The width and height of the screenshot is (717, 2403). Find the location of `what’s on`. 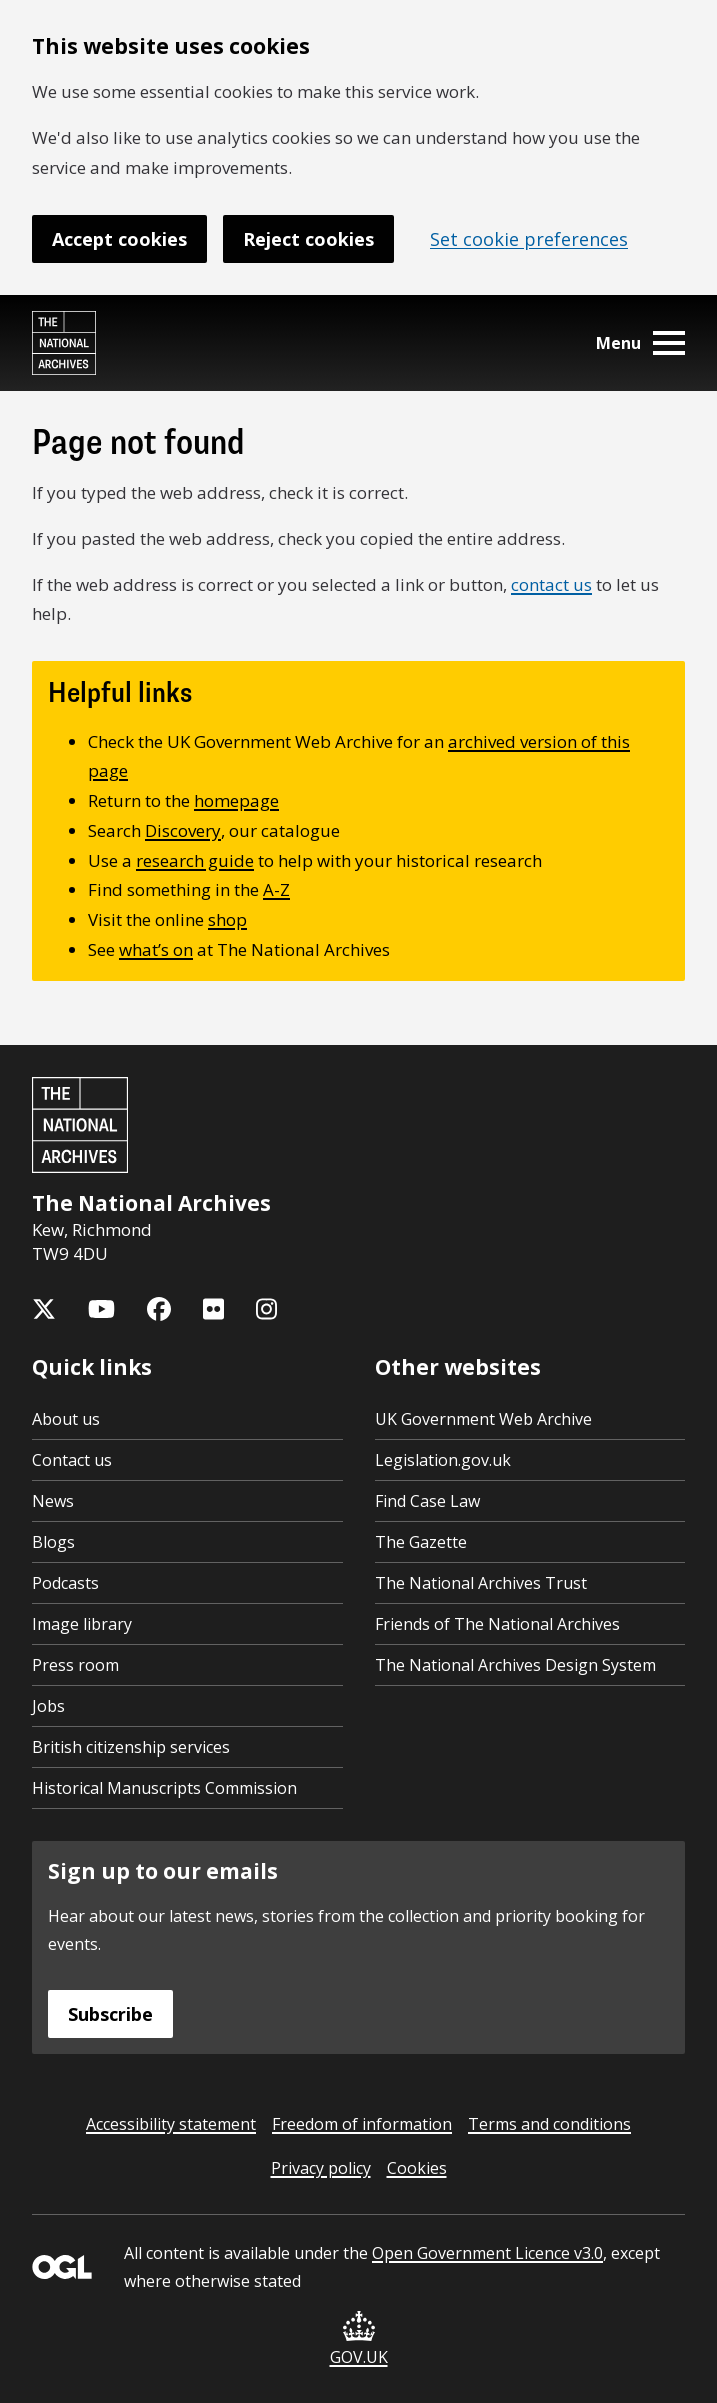

what’s on is located at coordinates (156, 949).